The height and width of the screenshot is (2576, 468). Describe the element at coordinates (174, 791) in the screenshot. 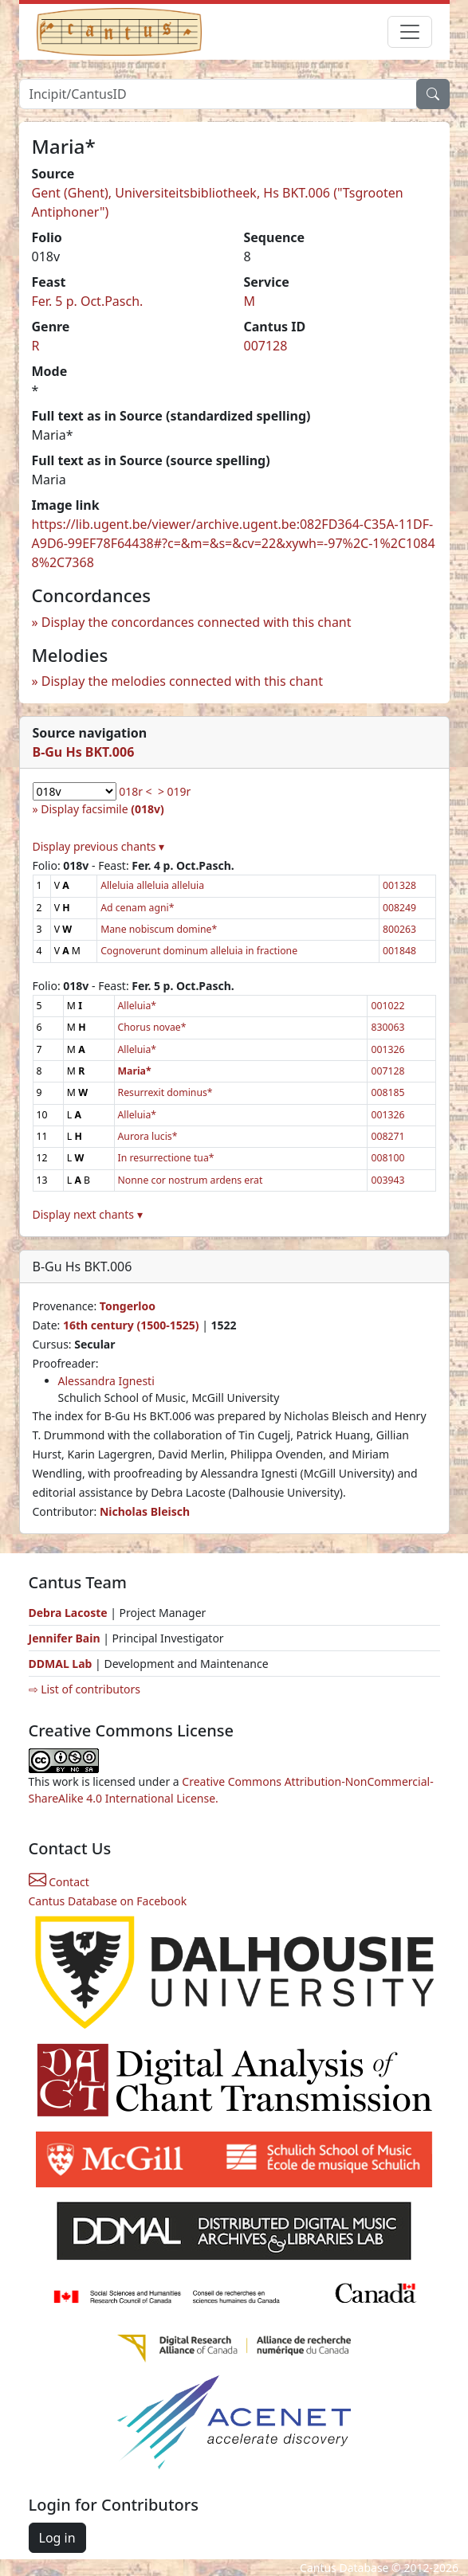

I see `> 019r` at that location.